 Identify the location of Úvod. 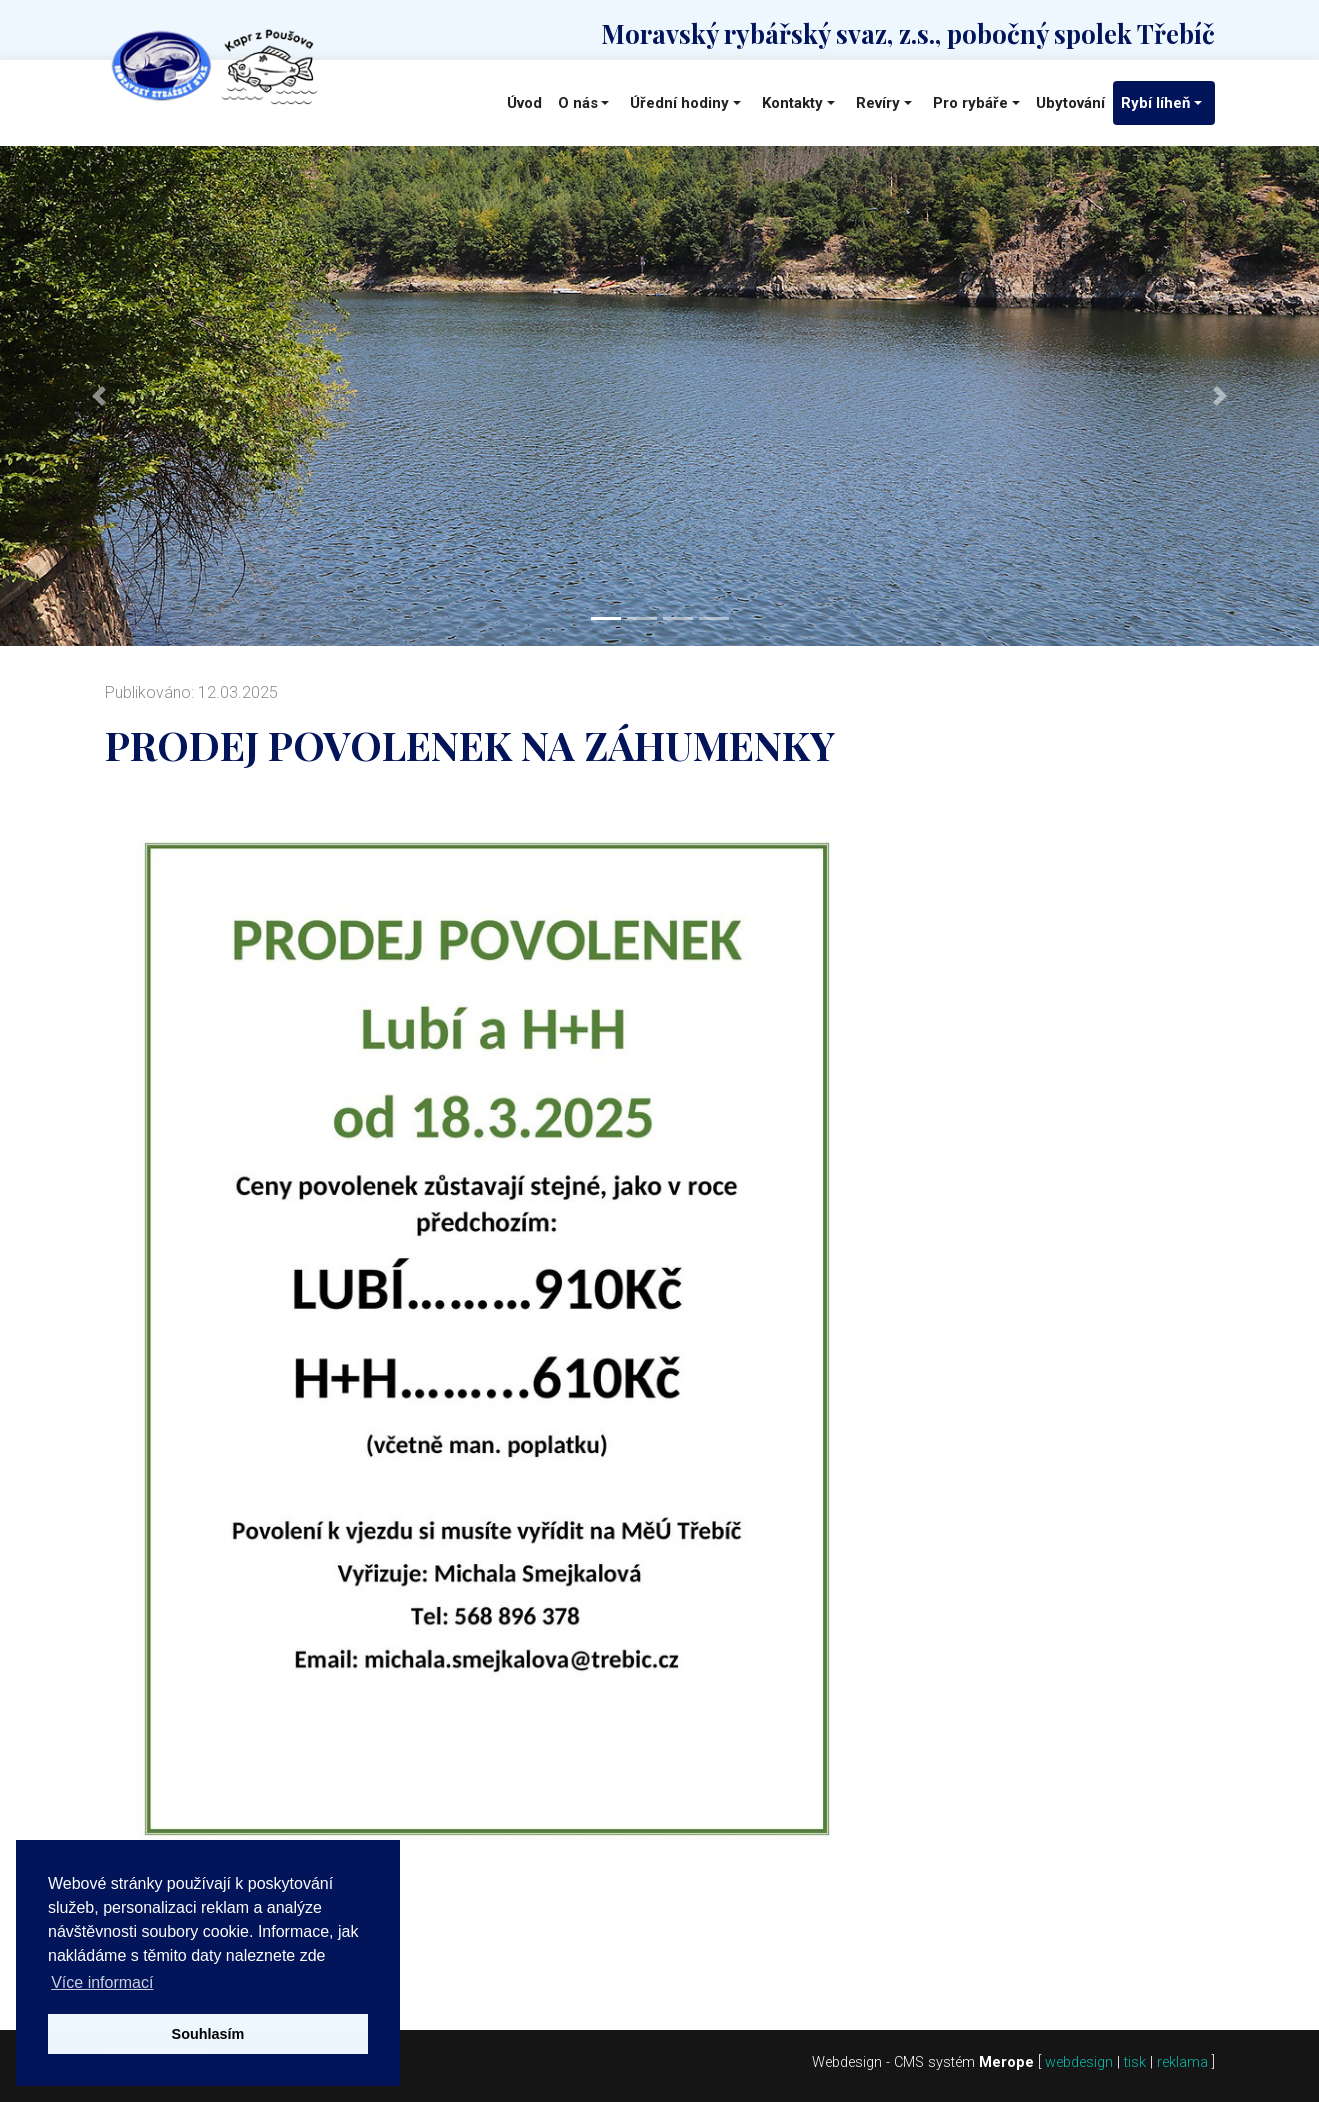
(524, 103).